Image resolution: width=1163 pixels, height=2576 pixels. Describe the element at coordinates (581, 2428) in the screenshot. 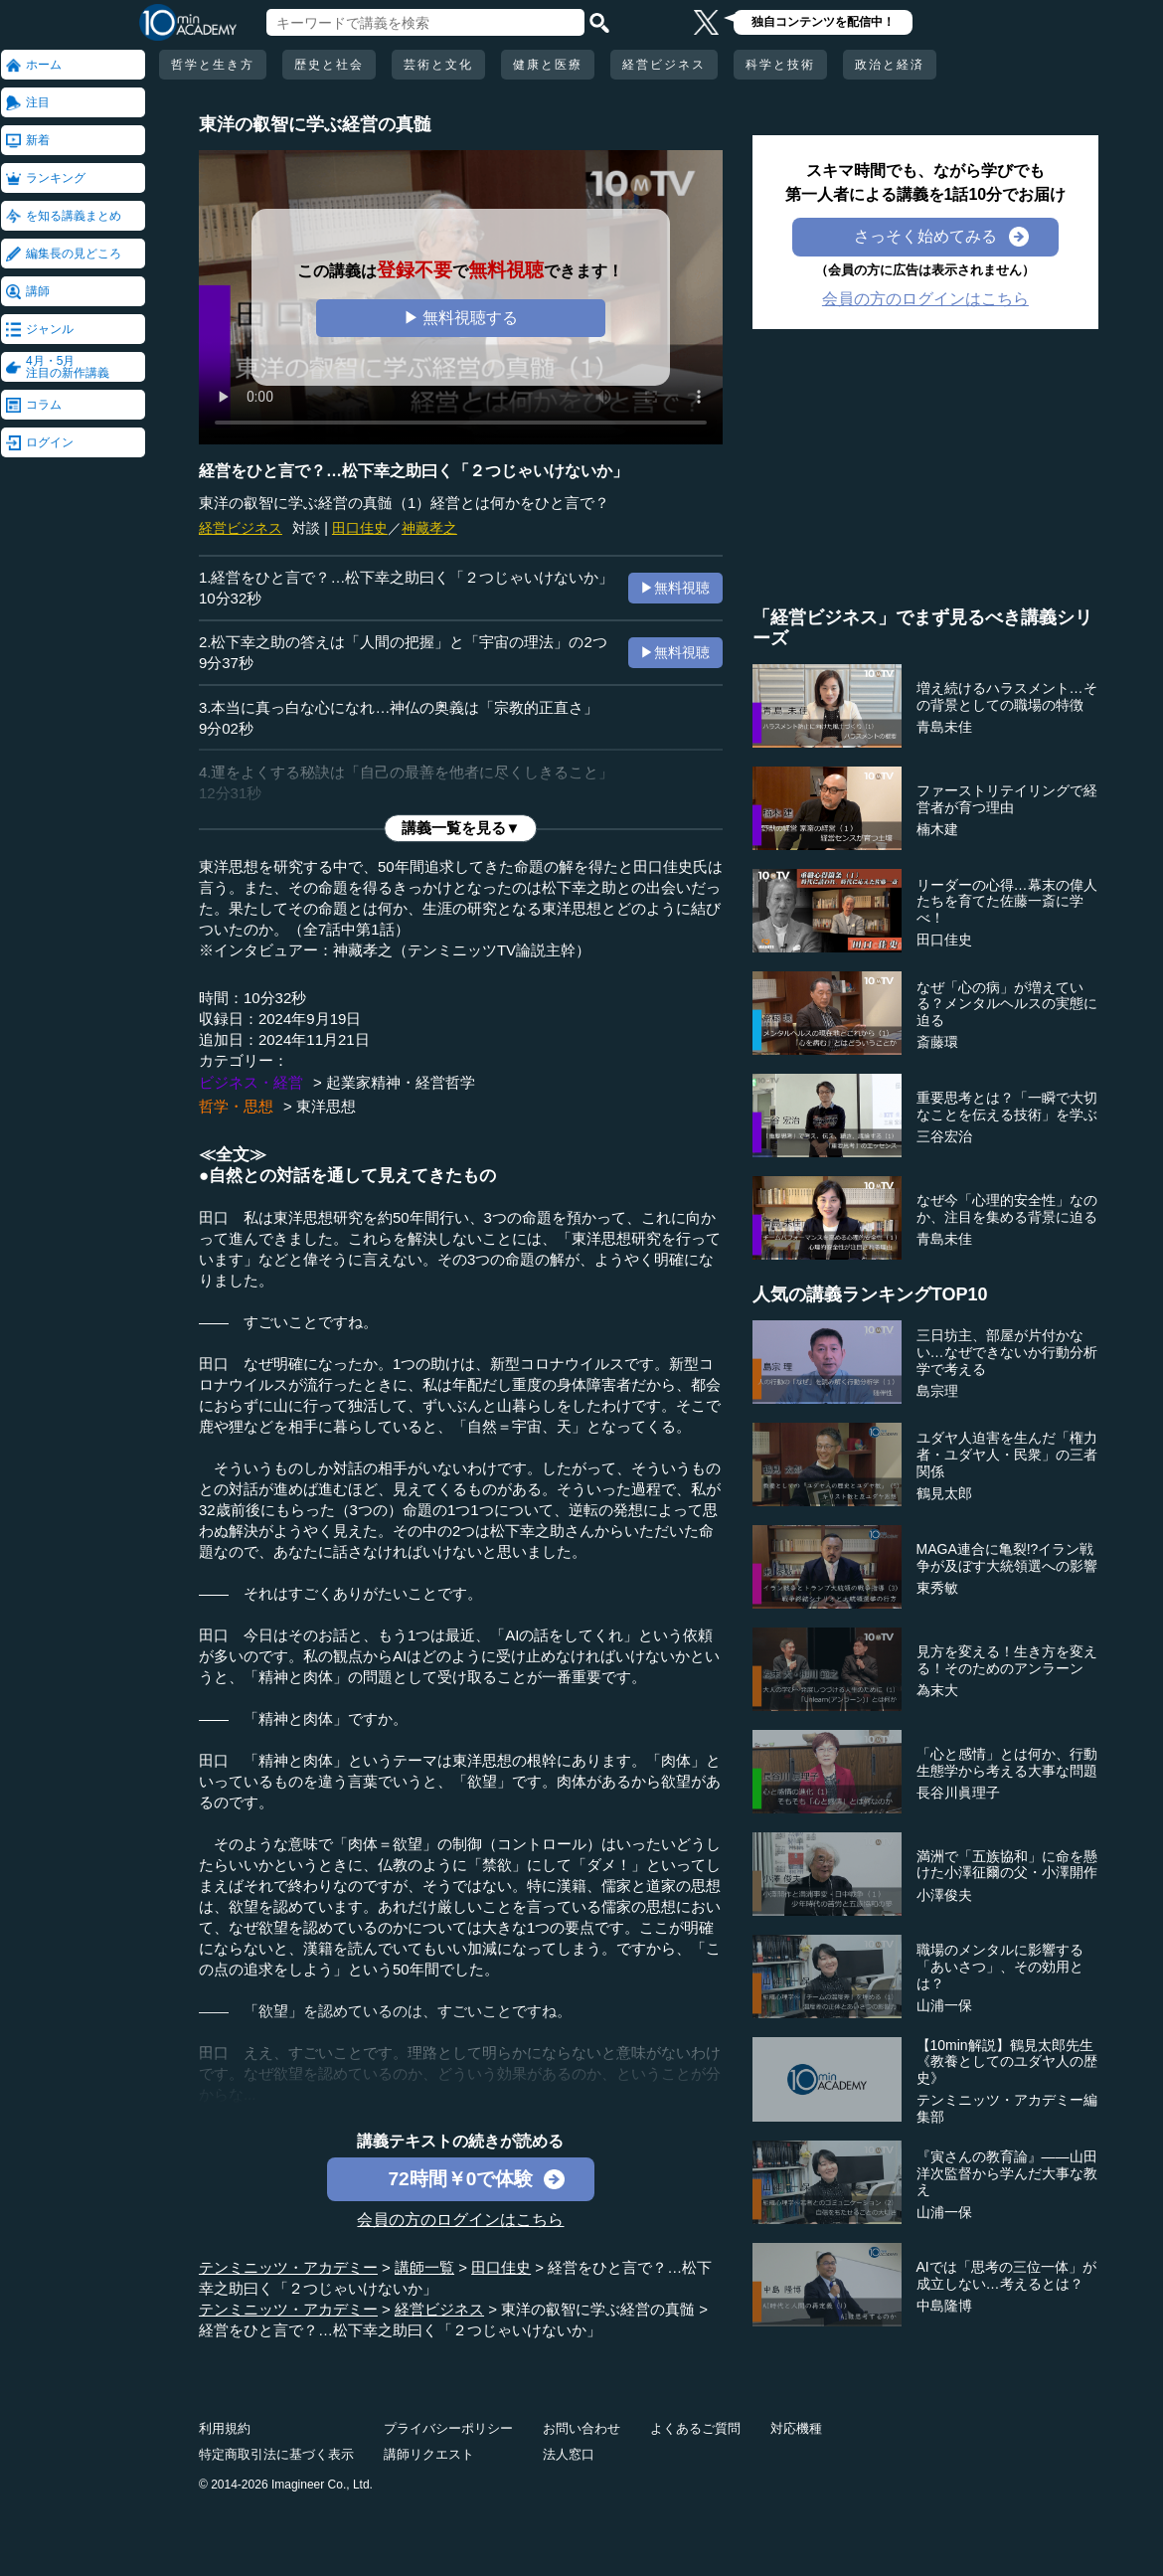

I see `お問い合わせ` at that location.